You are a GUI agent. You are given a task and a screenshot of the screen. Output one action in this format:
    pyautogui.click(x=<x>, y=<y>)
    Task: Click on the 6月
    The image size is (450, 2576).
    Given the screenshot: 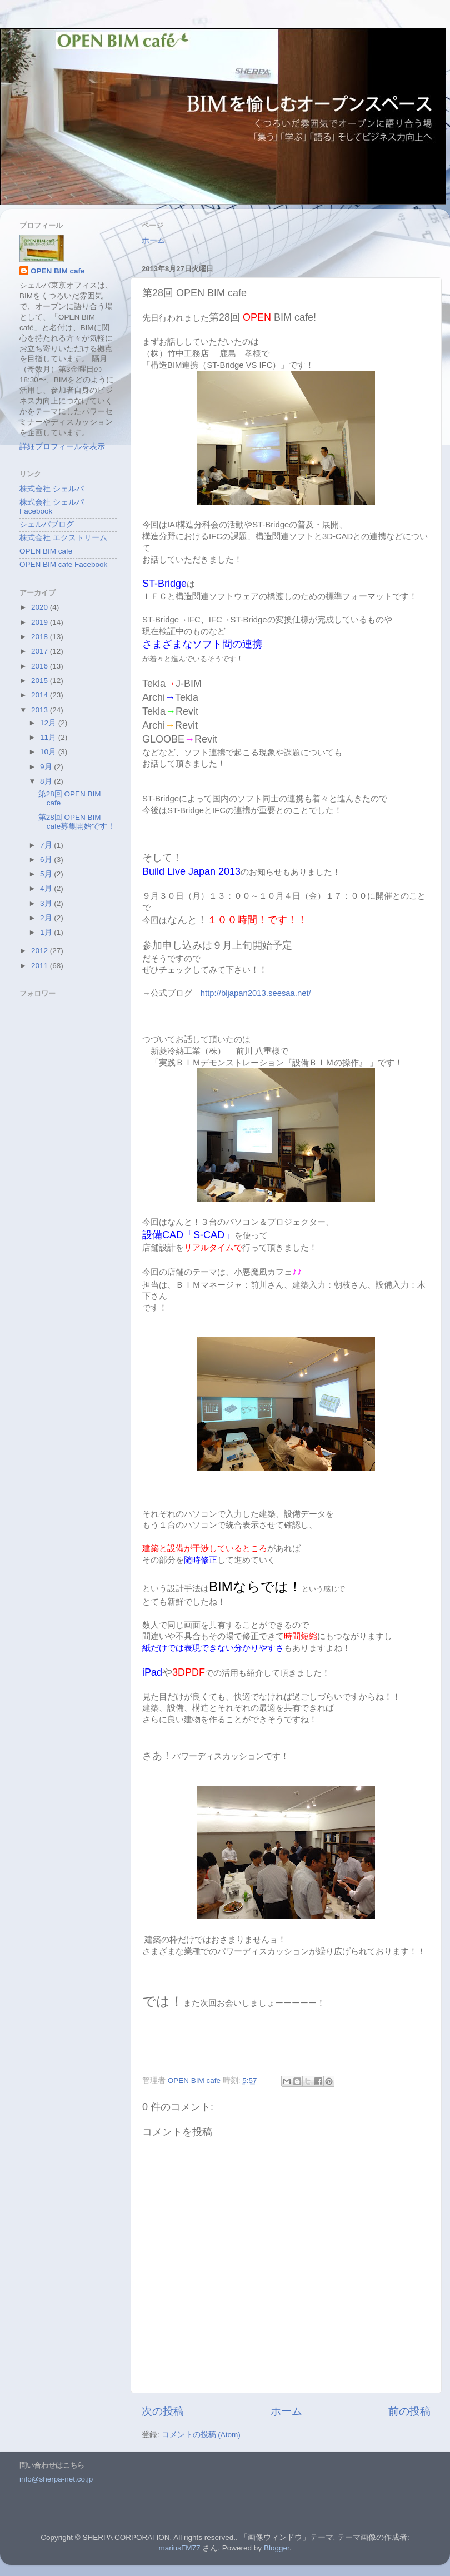 What is the action you would take?
    pyautogui.click(x=47, y=859)
    